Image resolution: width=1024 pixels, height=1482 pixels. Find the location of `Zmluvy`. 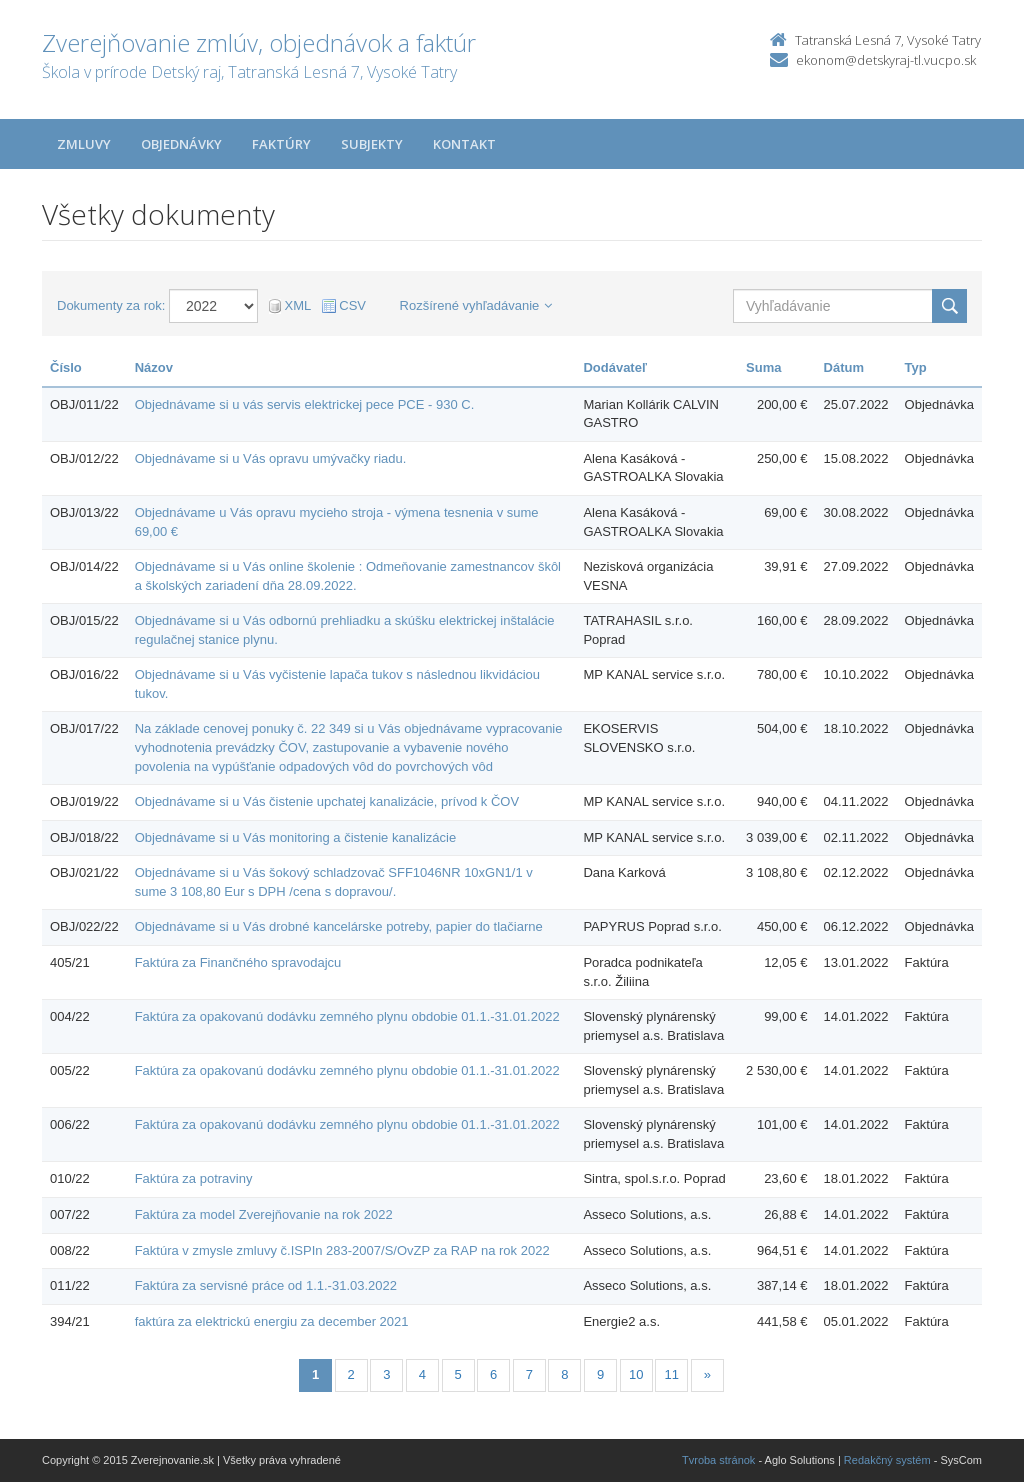

Zmluvy is located at coordinates (84, 144).